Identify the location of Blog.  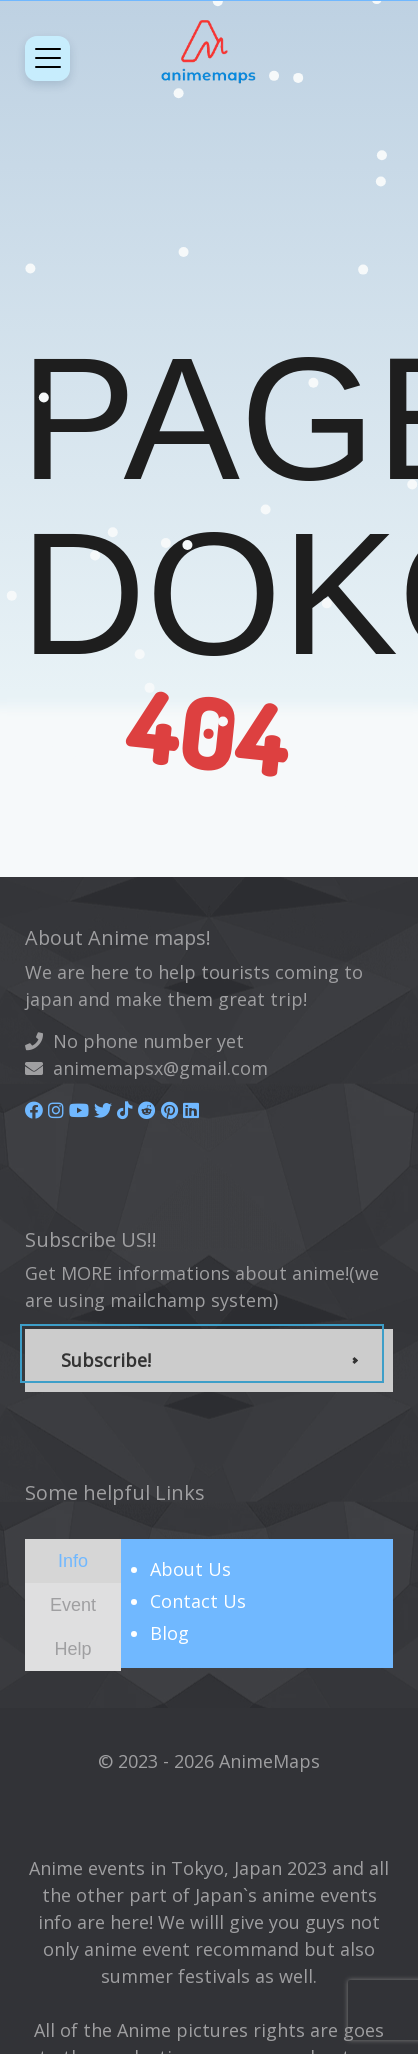
(169, 1633).